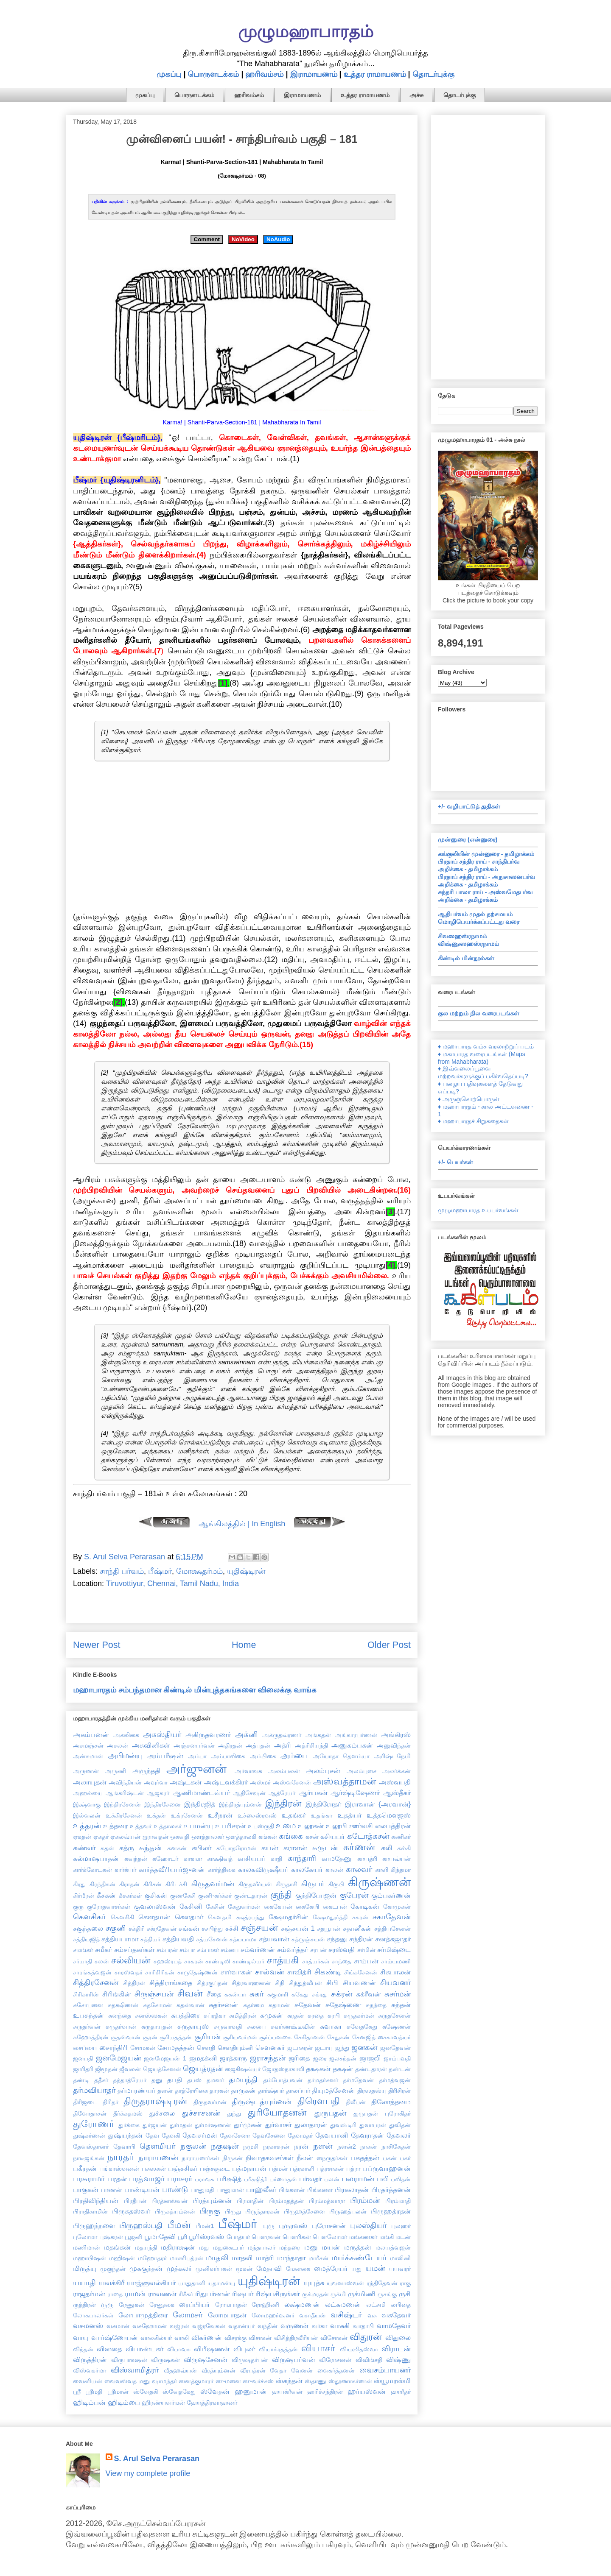 This screenshot has width=611, height=2576. What do you see at coordinates (358, 2179) in the screenshot?
I see `பலராமன்` at bounding box center [358, 2179].